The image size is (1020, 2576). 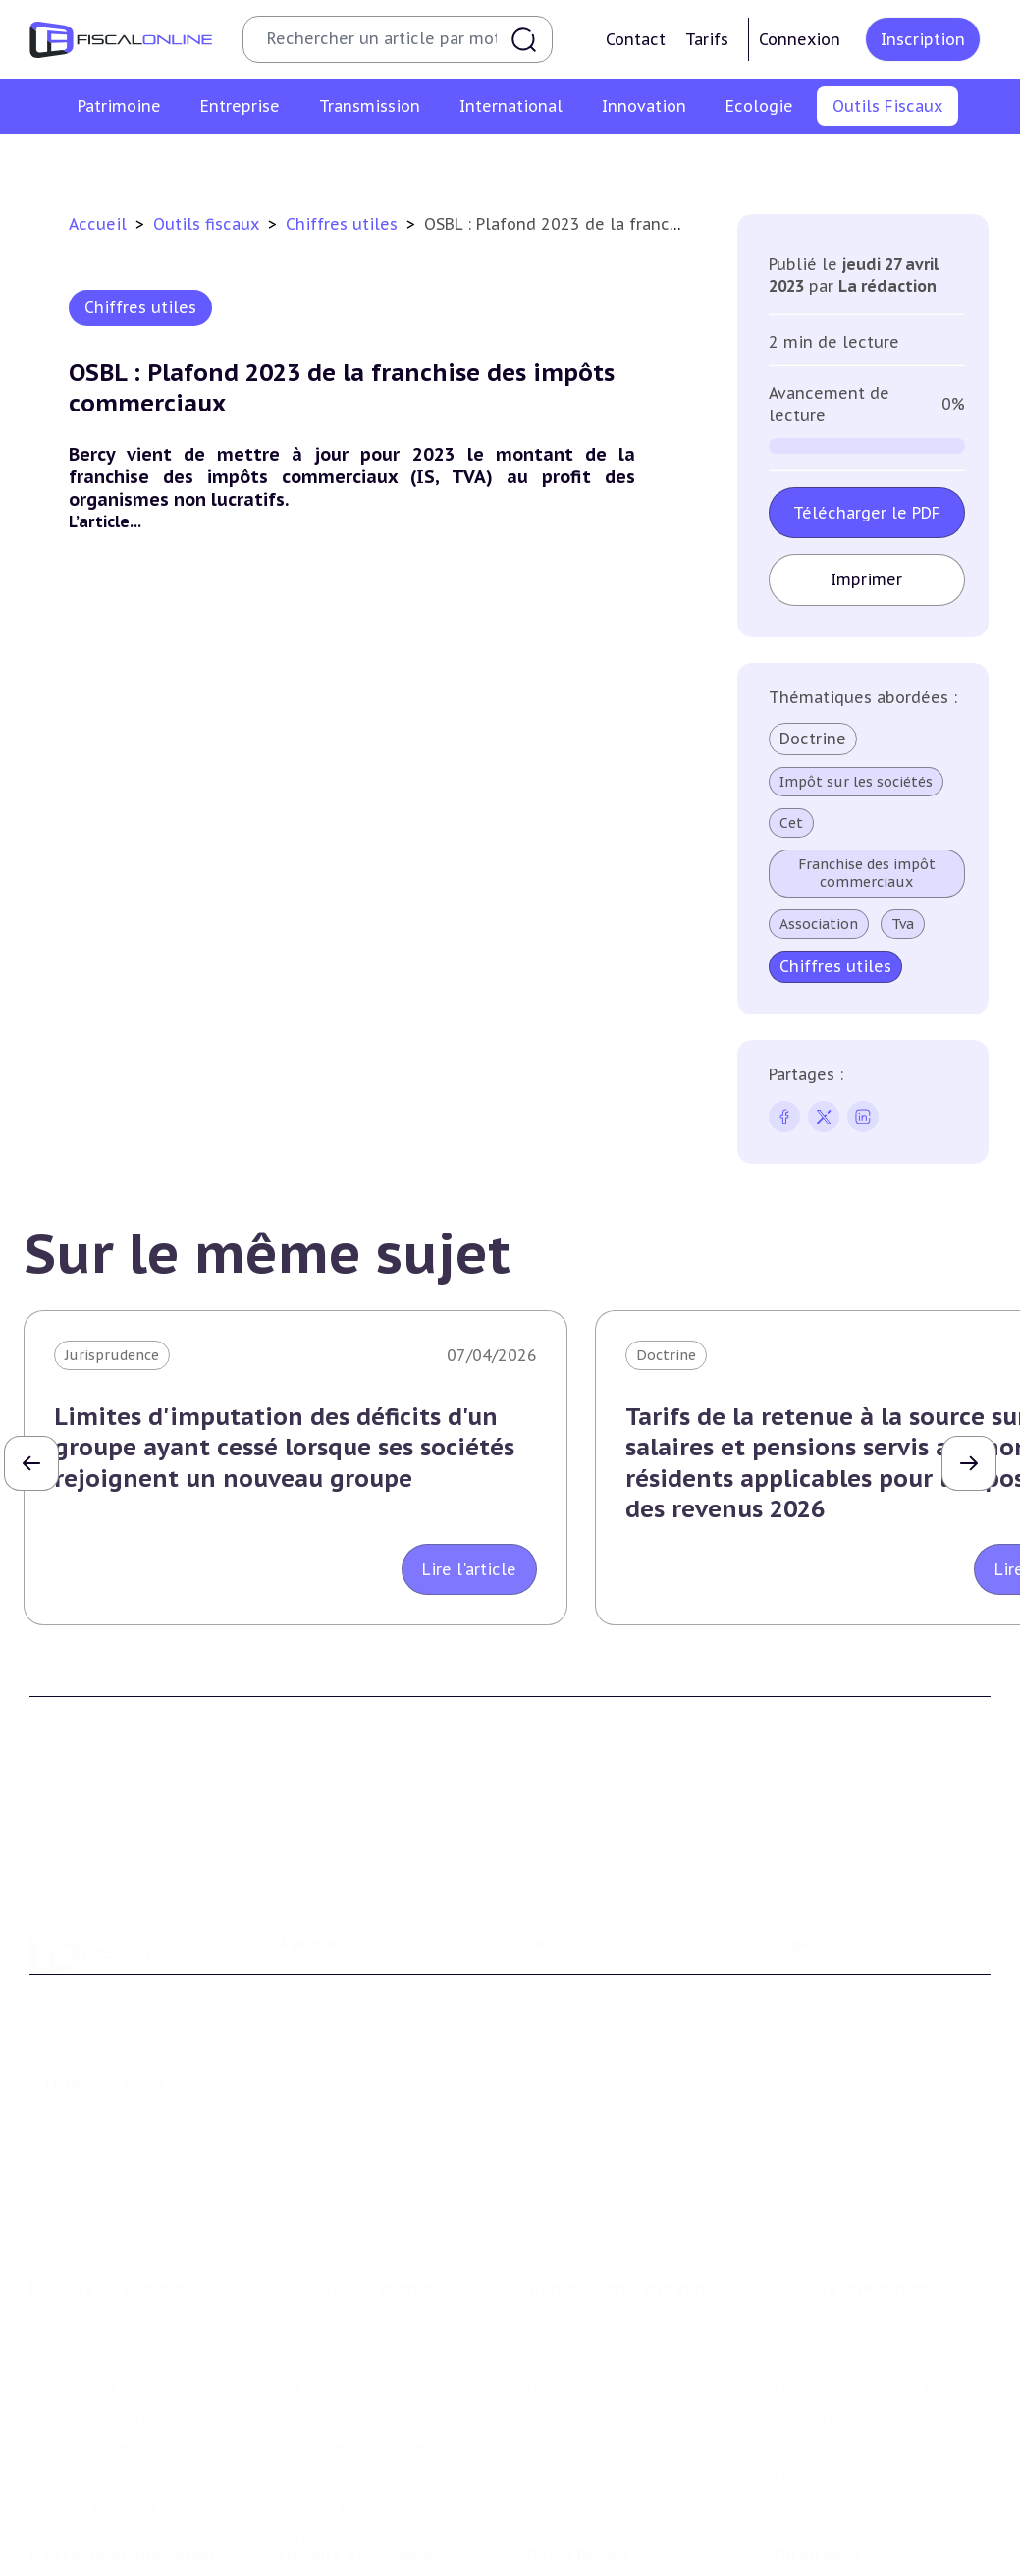 What do you see at coordinates (532, 161) in the screenshot?
I see `Suivi législatif` at bounding box center [532, 161].